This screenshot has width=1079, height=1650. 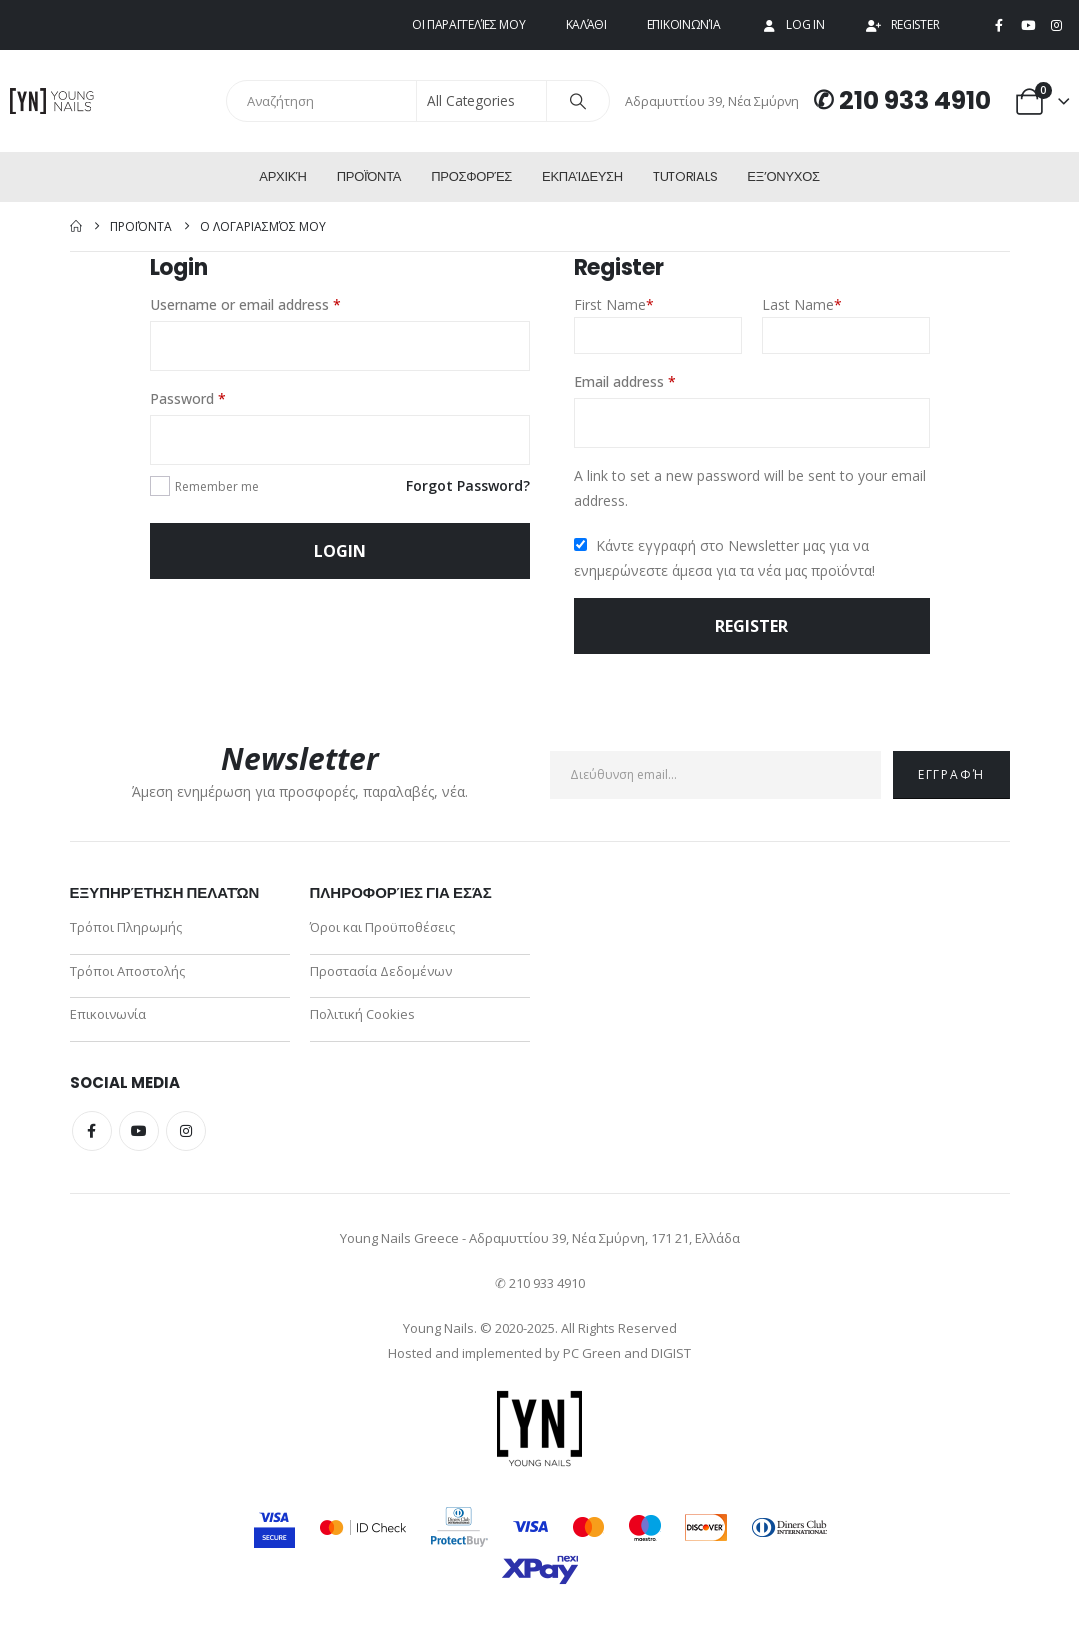 I want to click on [Search], so click(x=578, y=101).